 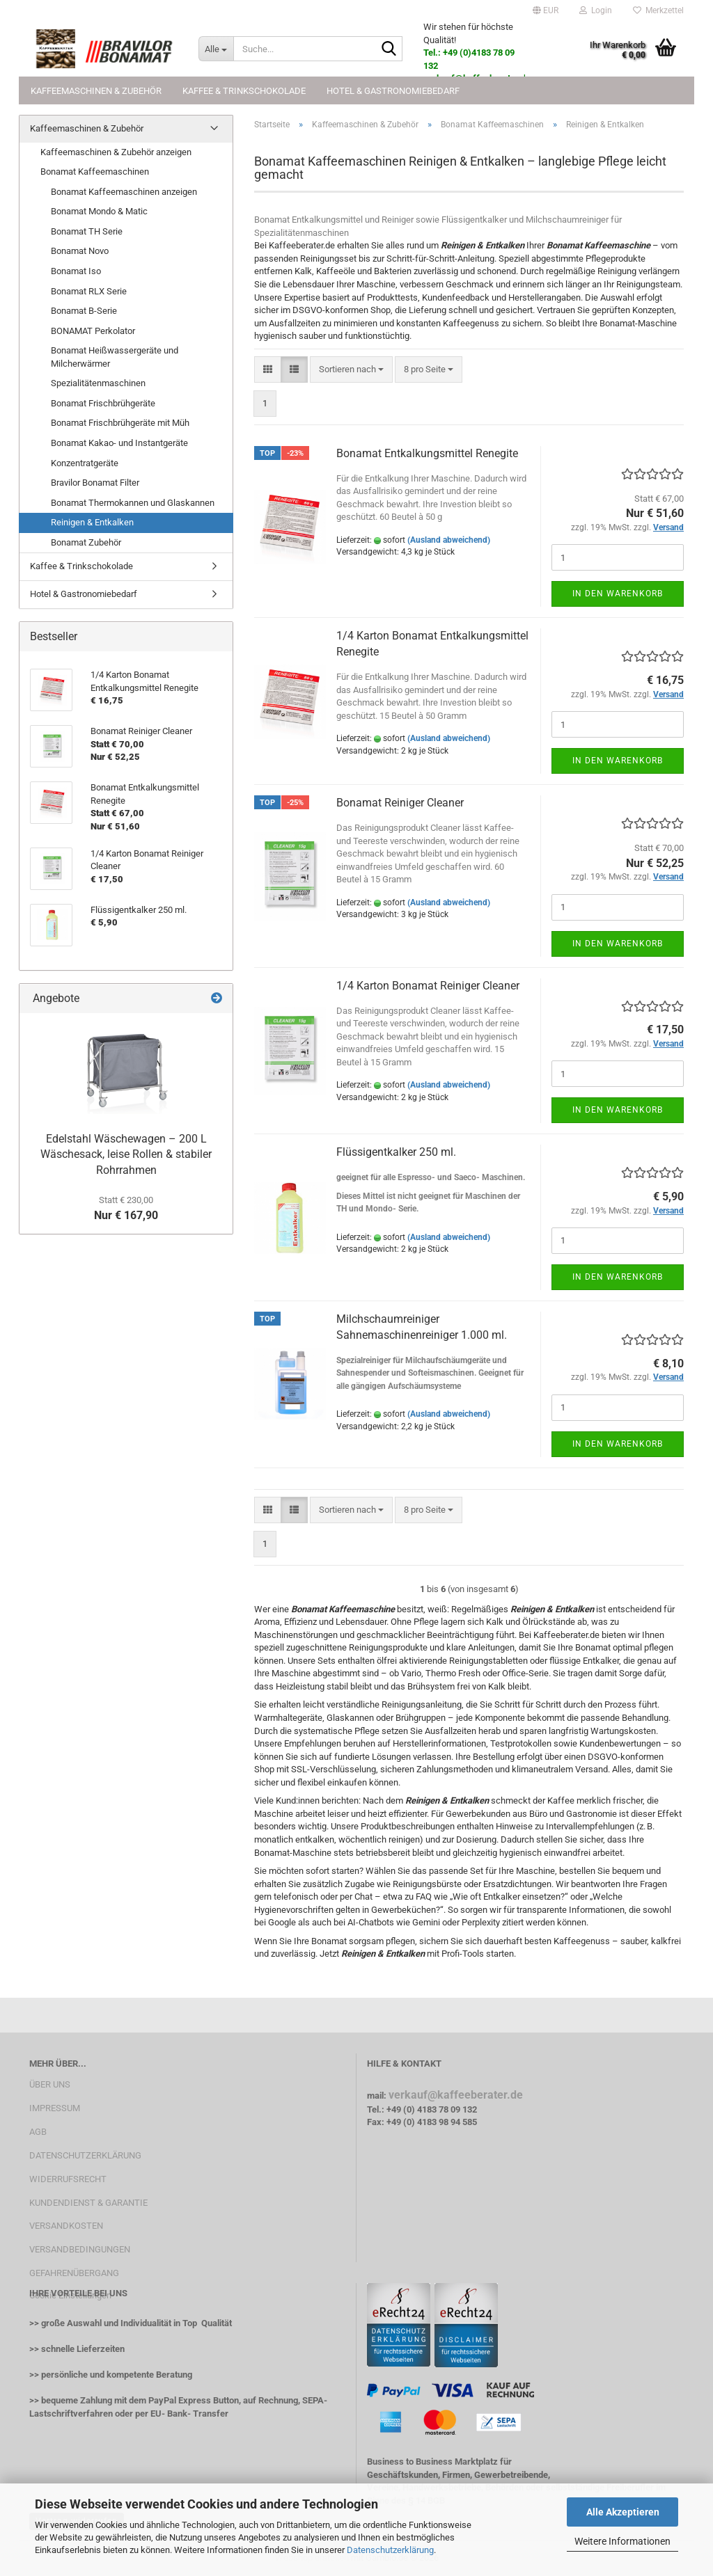 I want to click on Reinigen & Entkalken, so click(x=92, y=522).